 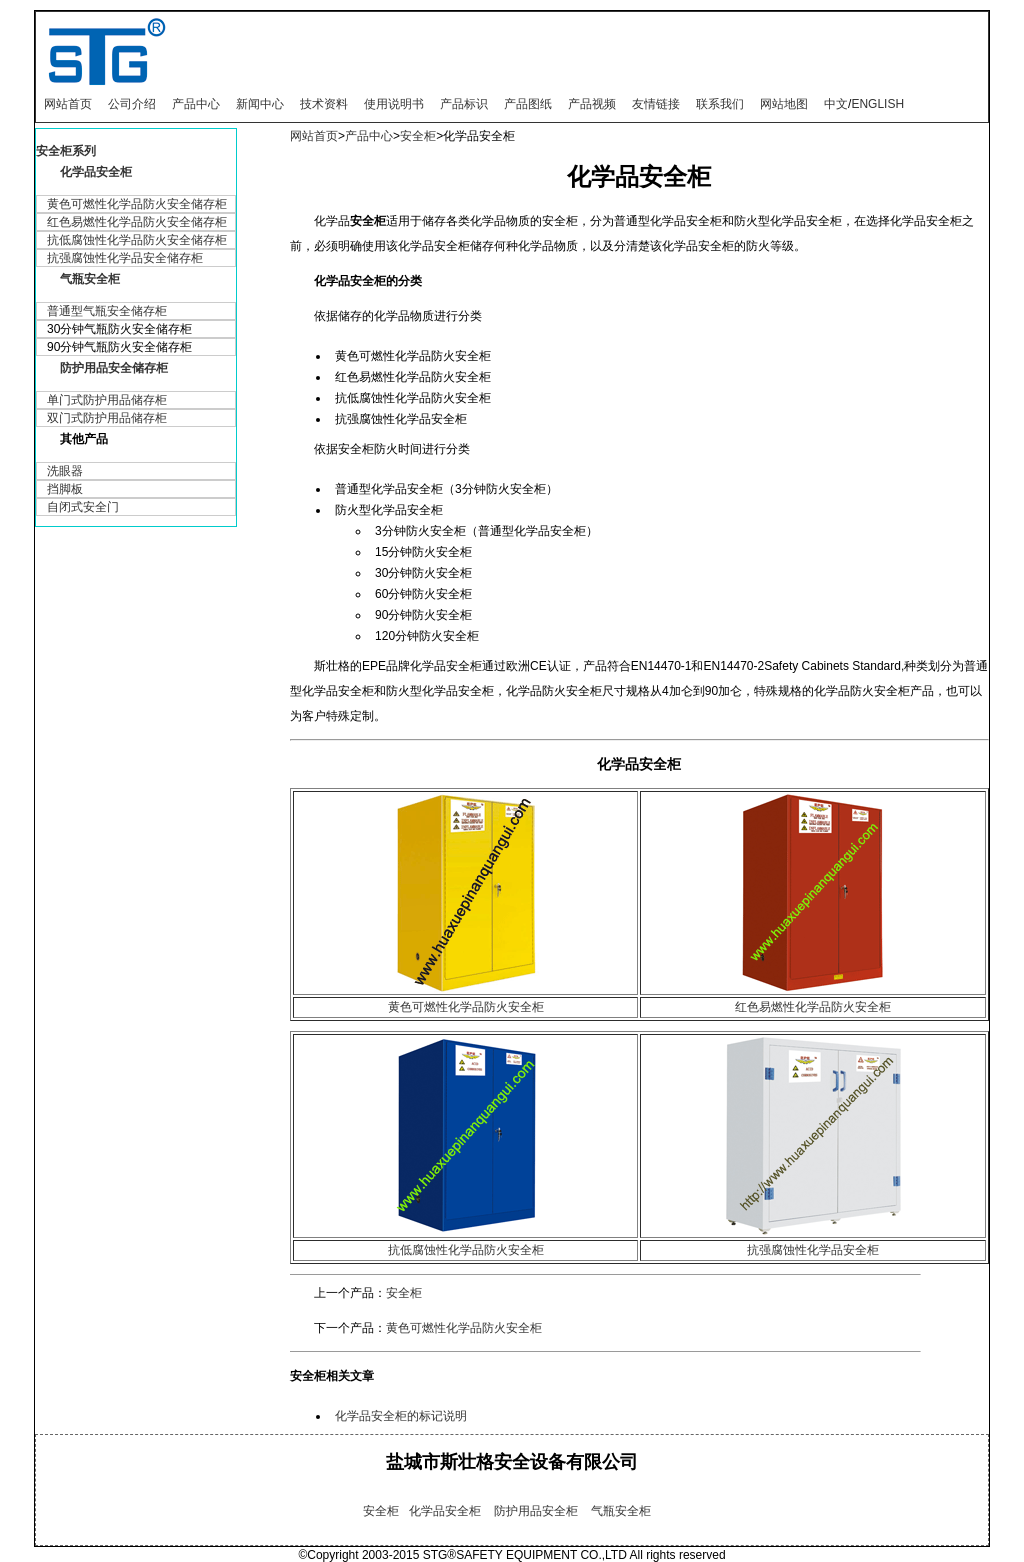 What do you see at coordinates (137, 204) in the screenshot?
I see `黄色可燃性化学品防火安全储存柜` at bounding box center [137, 204].